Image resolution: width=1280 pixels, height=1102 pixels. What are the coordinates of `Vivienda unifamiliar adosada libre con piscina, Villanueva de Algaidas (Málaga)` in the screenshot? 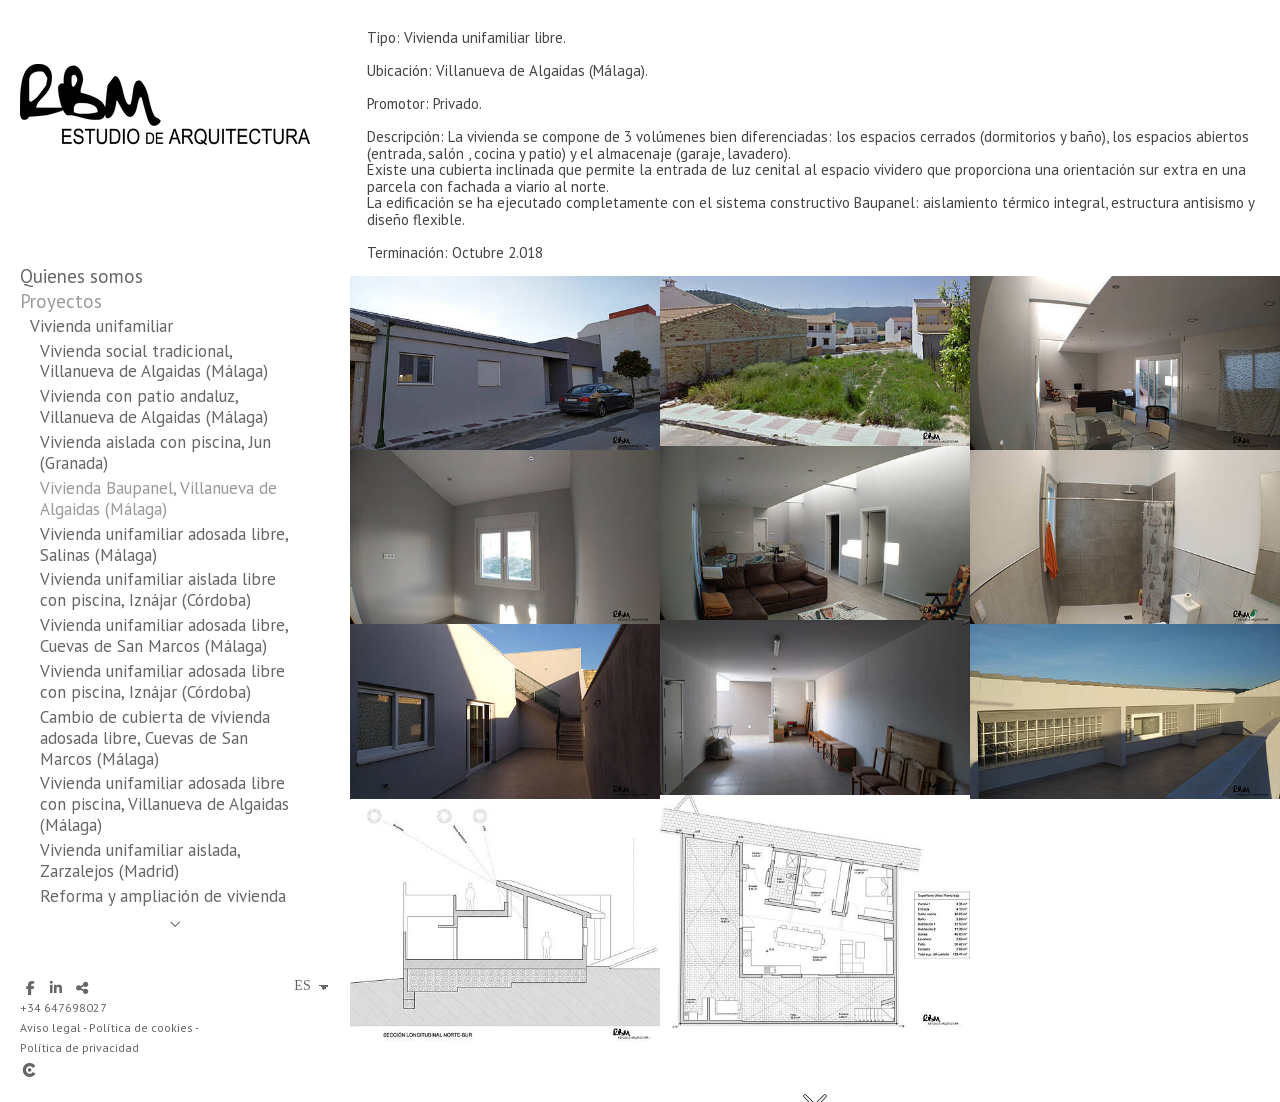 It's located at (164, 804).